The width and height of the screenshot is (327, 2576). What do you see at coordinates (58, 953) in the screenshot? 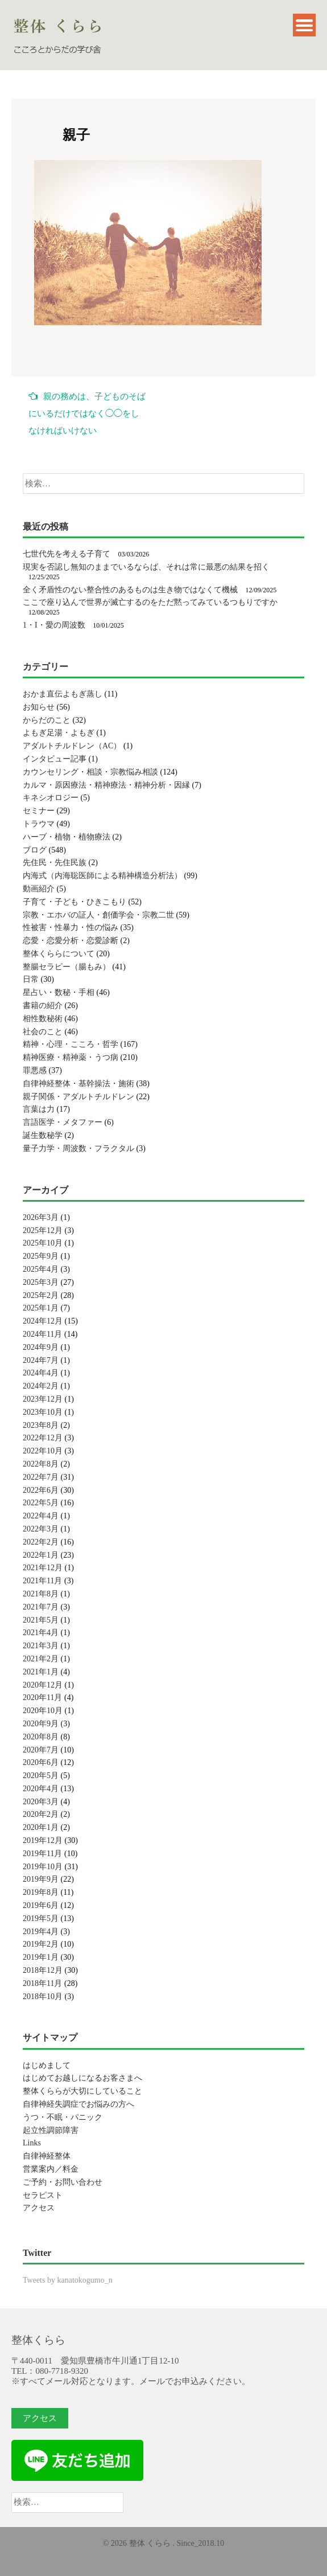
I see `整体くららについて` at bounding box center [58, 953].